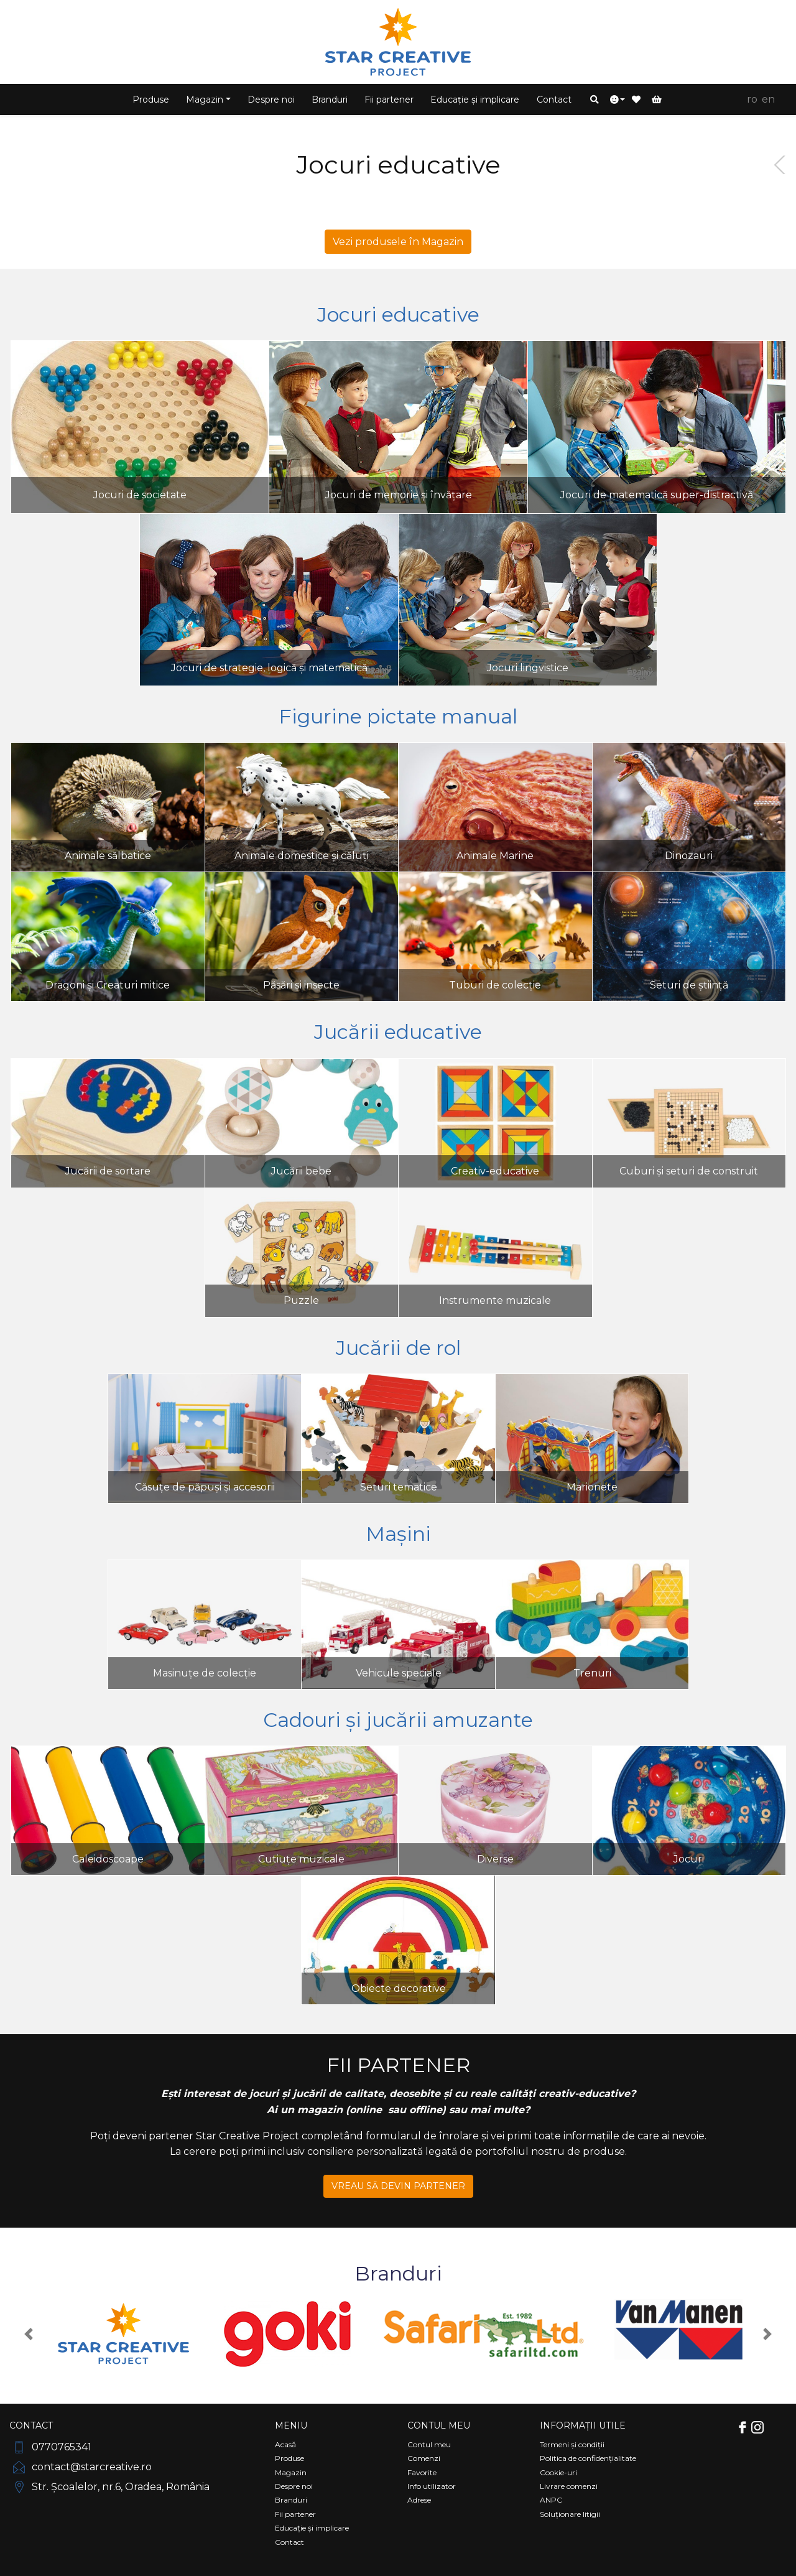 Image resolution: width=796 pixels, height=2576 pixels. Describe the element at coordinates (570, 2514) in the screenshot. I see `Soluționare litigii` at that location.